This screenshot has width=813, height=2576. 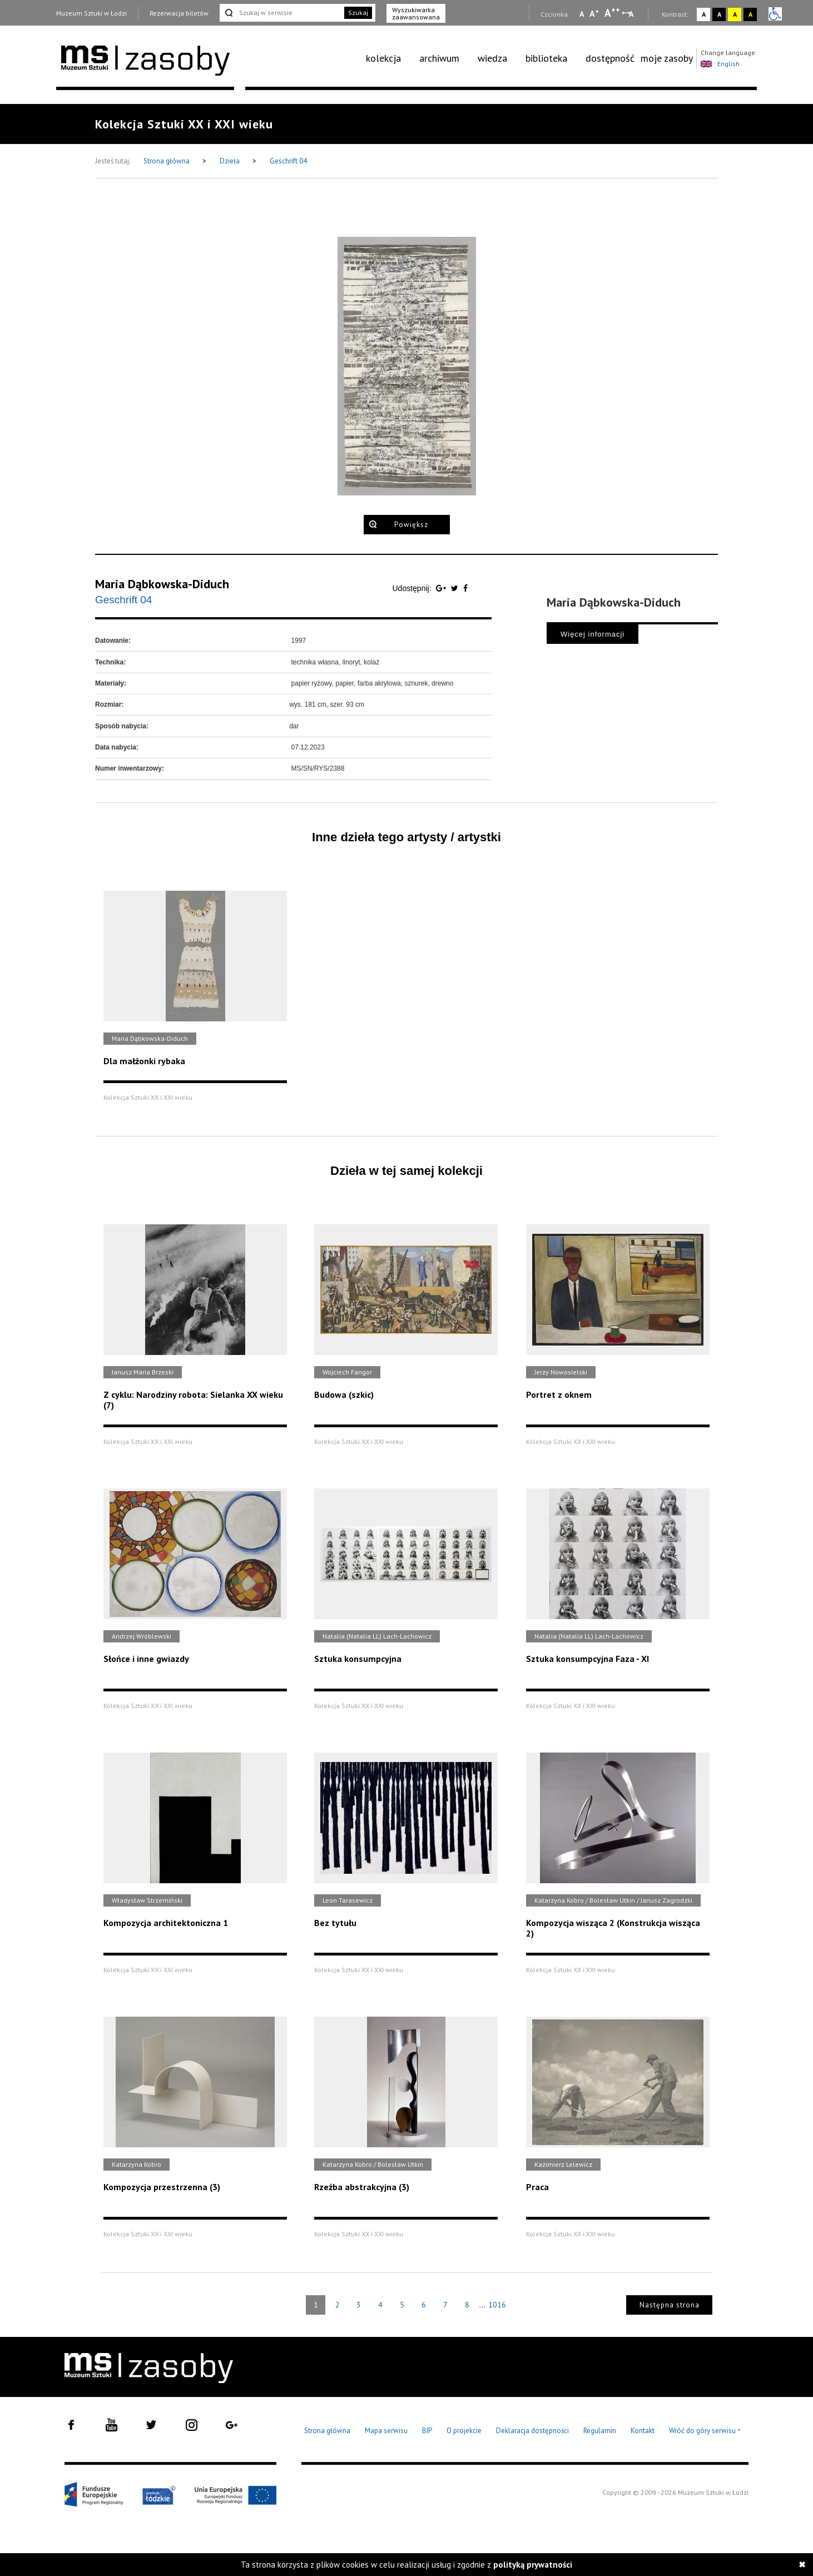 I want to click on [Udostępnij na serwisie Twitter], so click(x=455, y=588).